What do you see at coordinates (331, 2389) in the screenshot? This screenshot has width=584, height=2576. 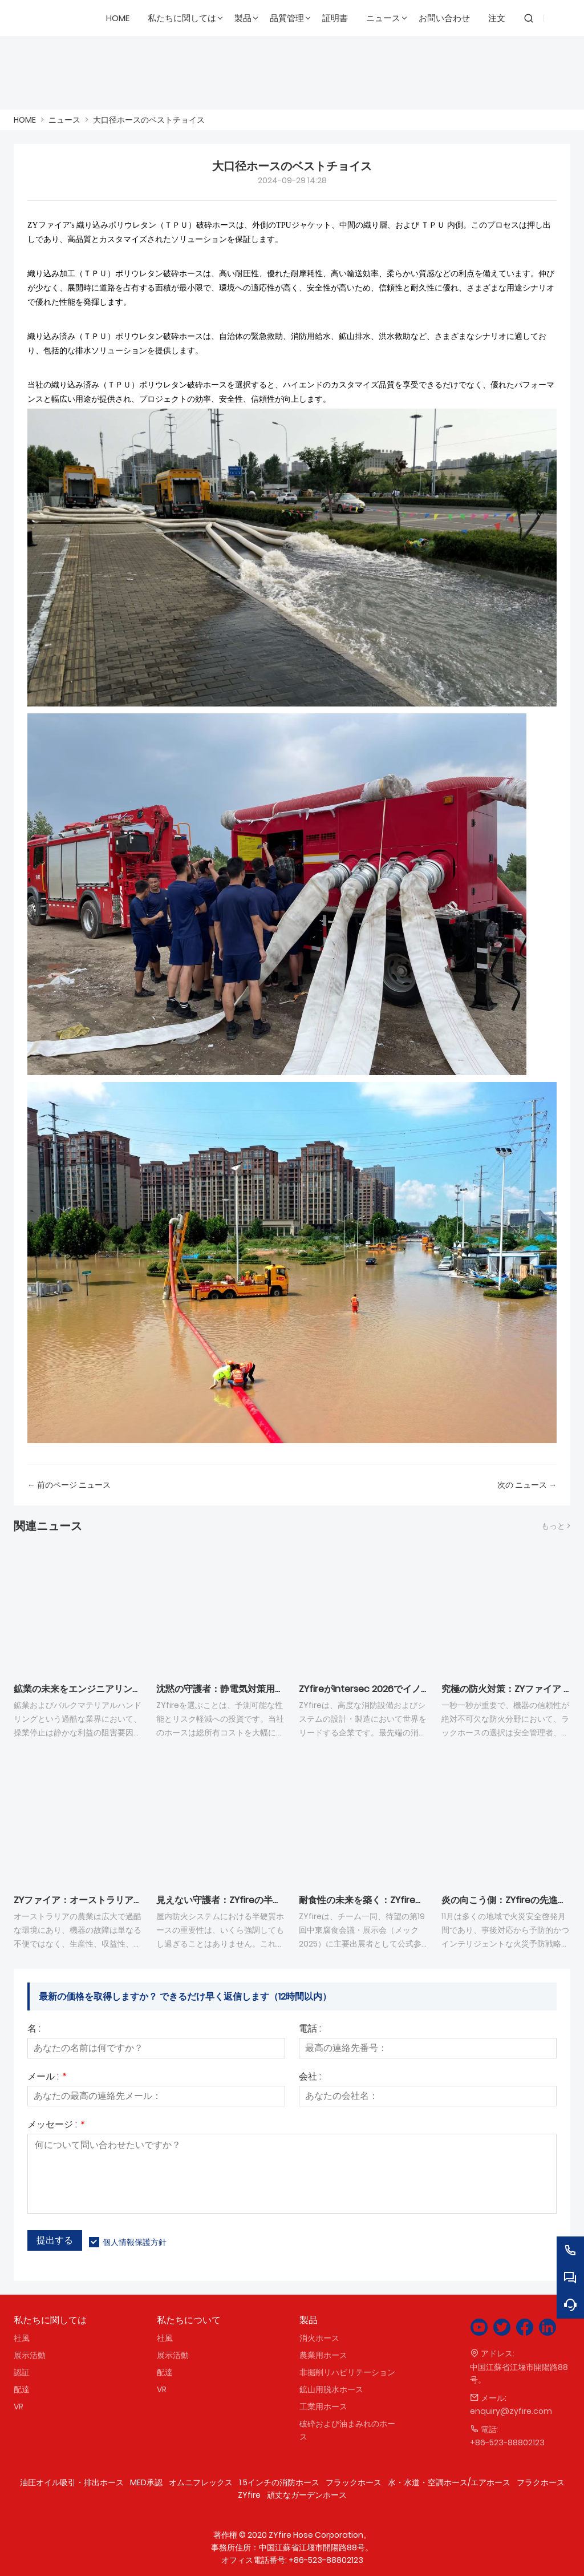 I see `鉱山用脱水ホース` at bounding box center [331, 2389].